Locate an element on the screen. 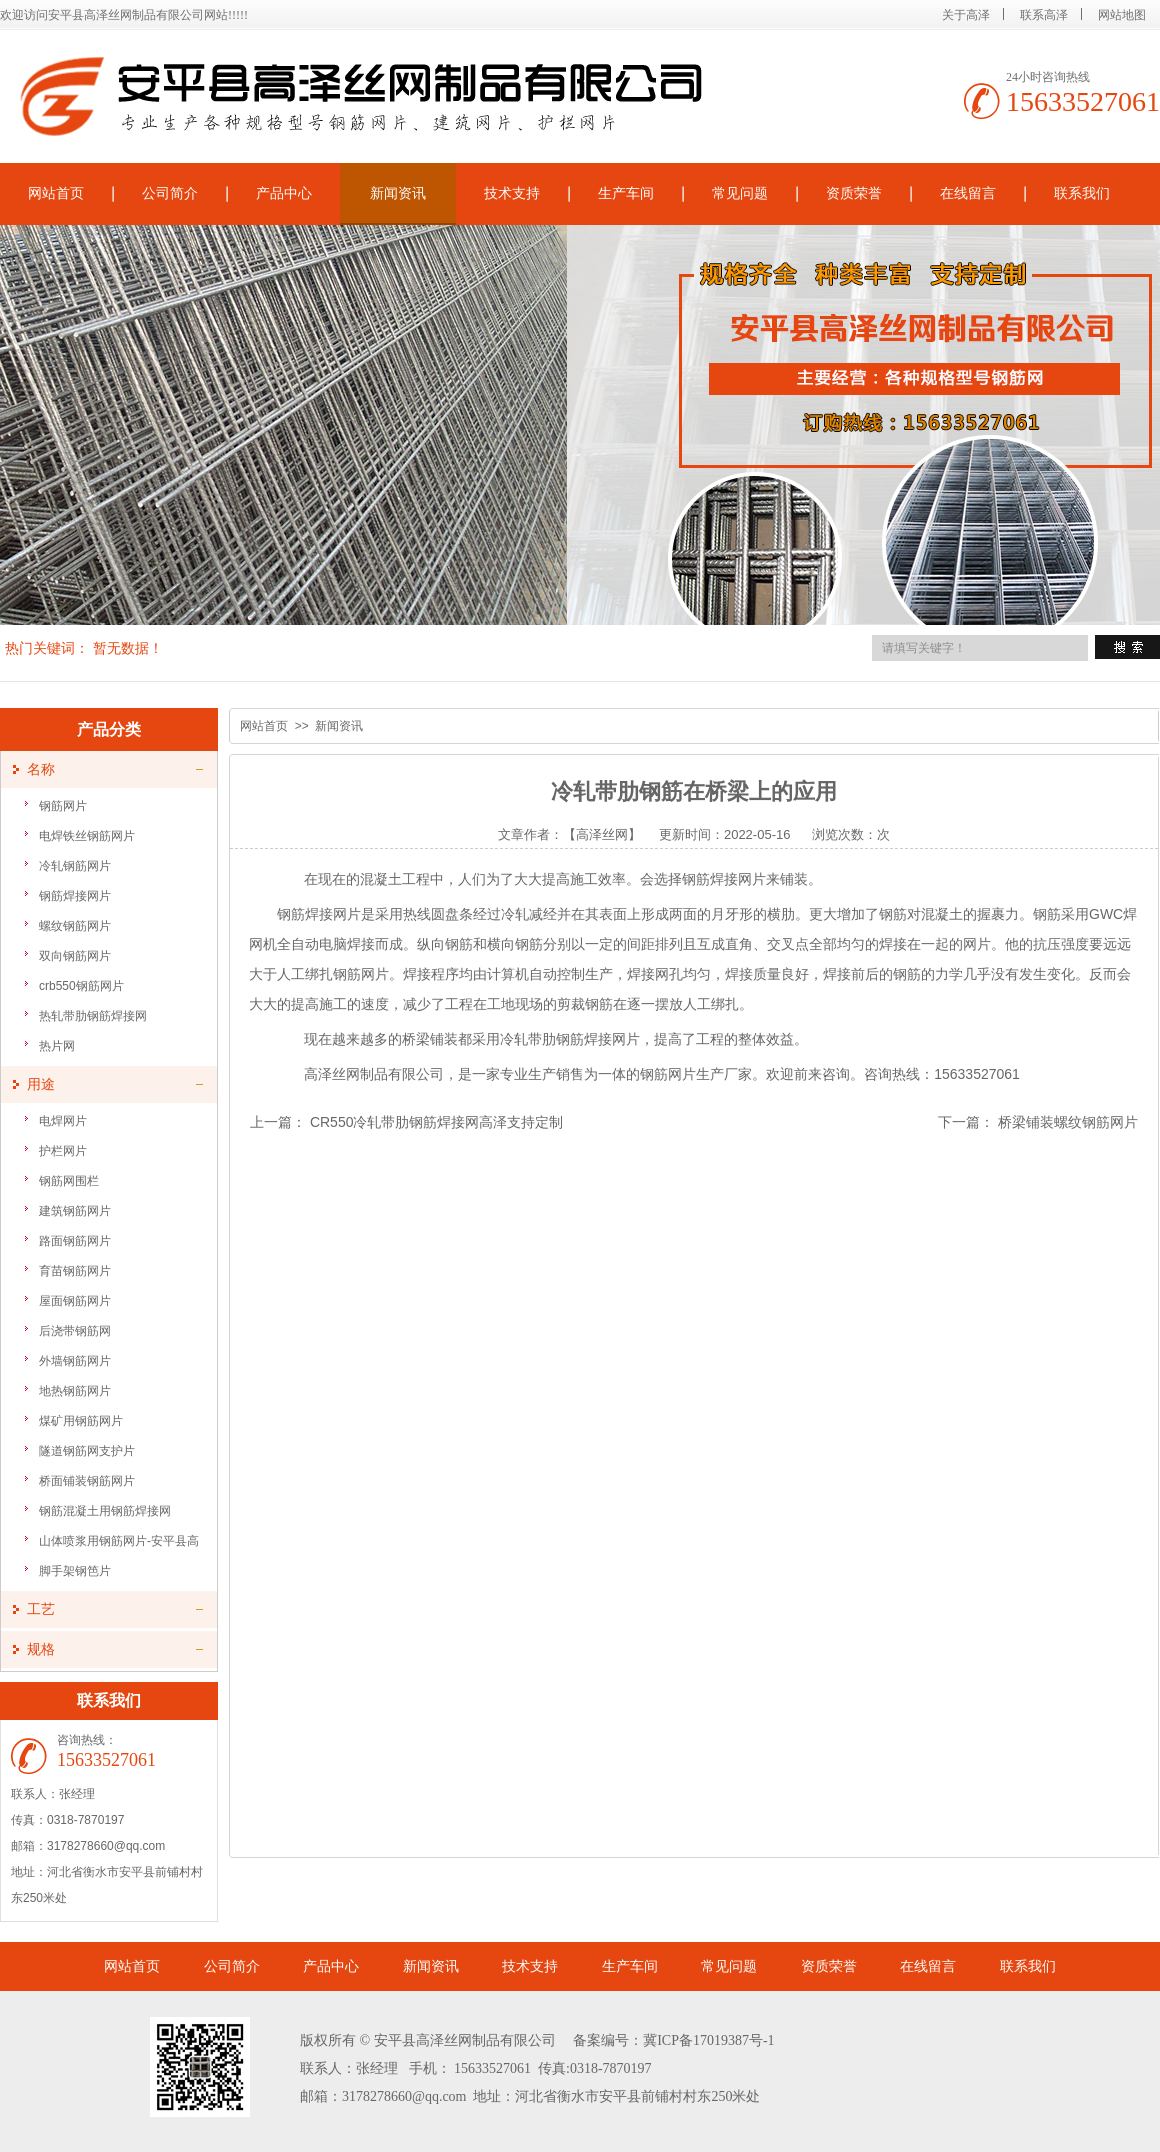 The height and width of the screenshot is (2152, 1160). 名称 is located at coordinates (41, 769).